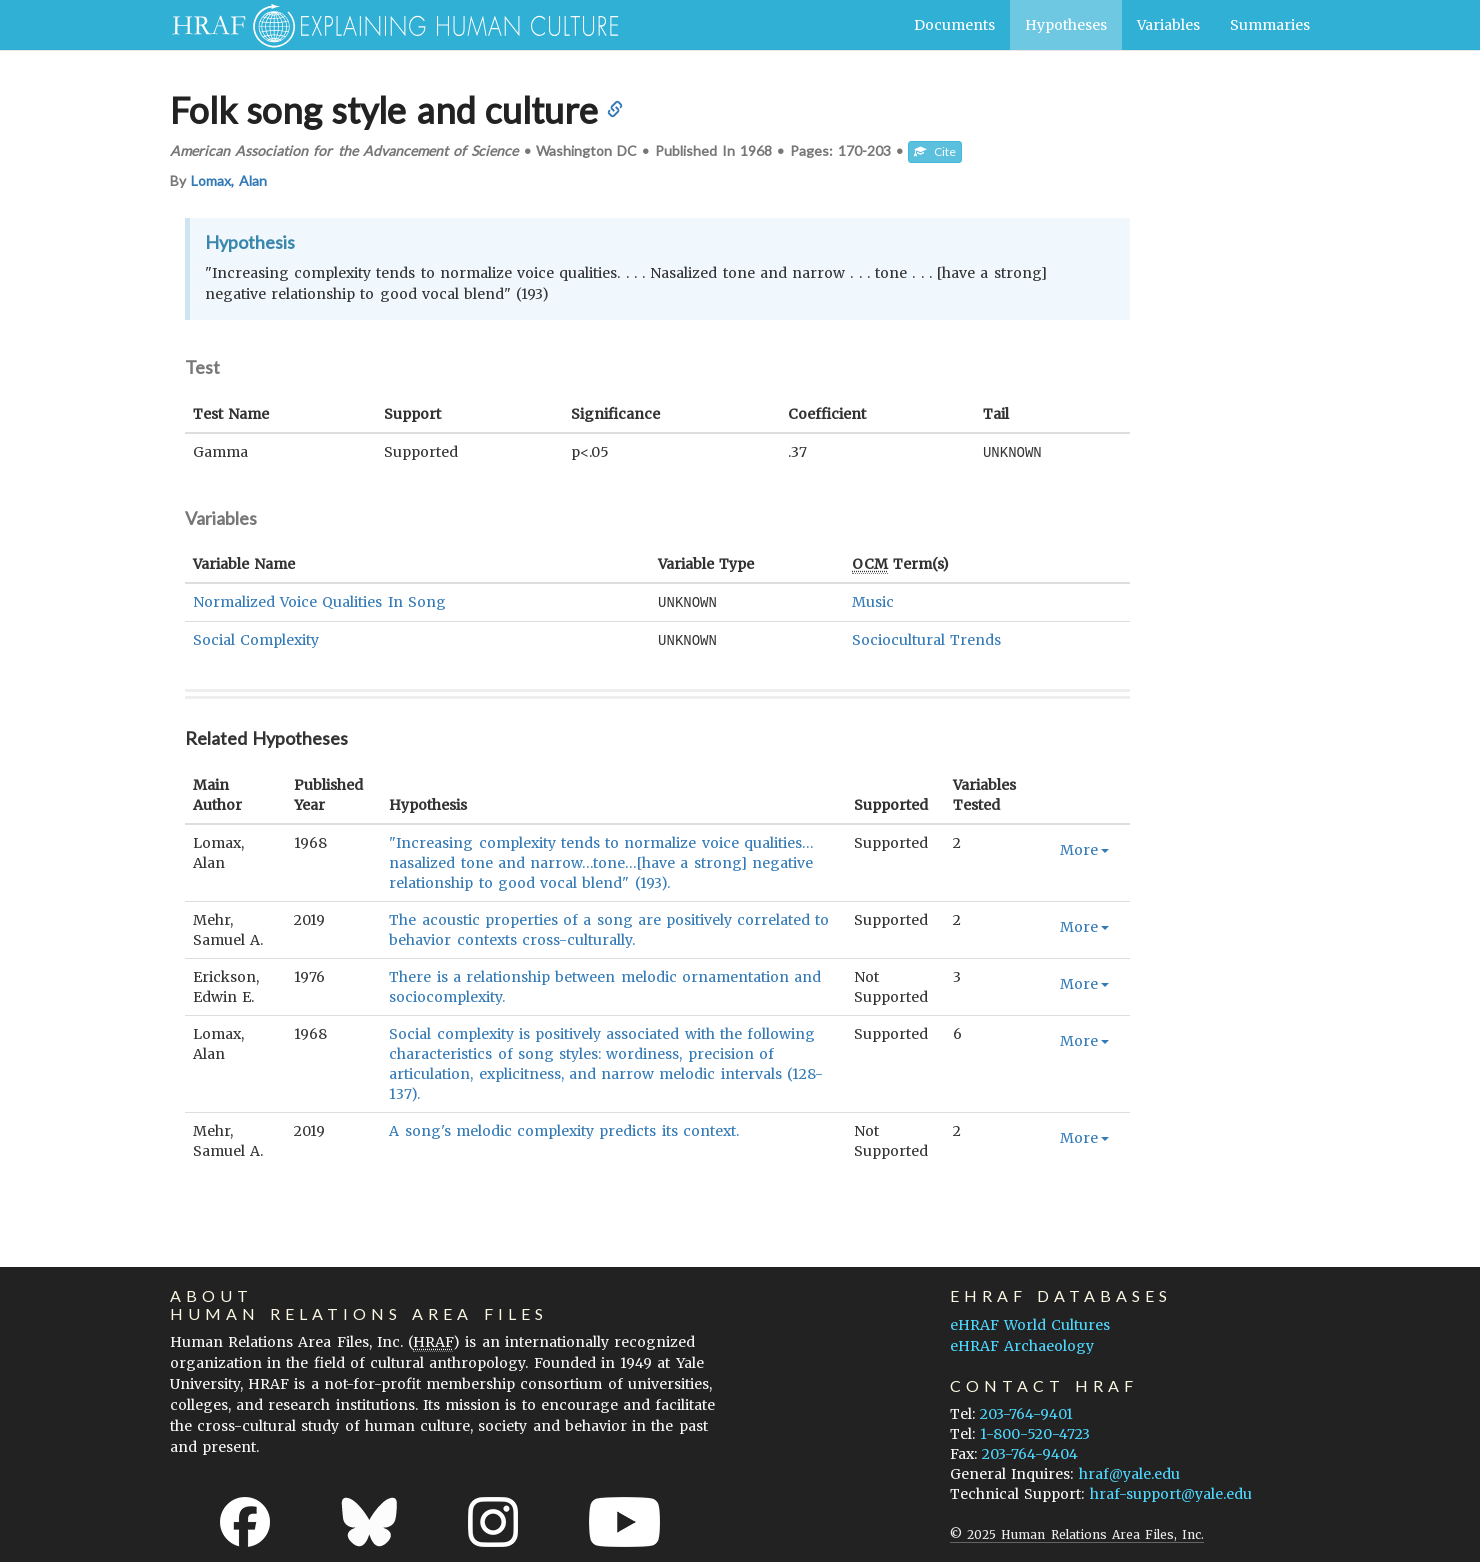  I want to click on Sociocultural Trends, so click(926, 638).